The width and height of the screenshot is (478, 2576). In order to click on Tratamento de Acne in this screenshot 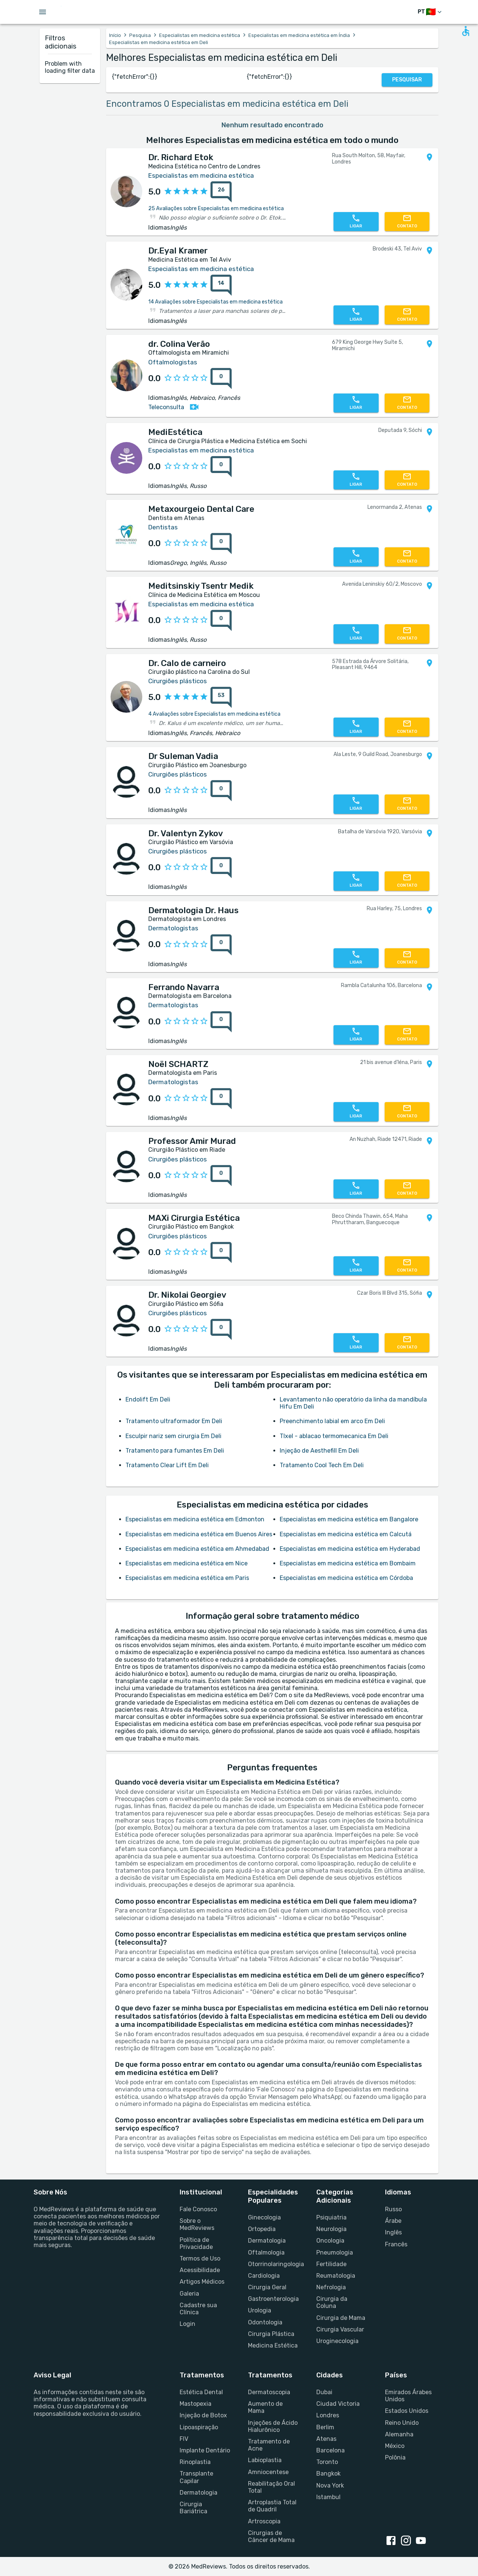, I will do `click(269, 2445)`.